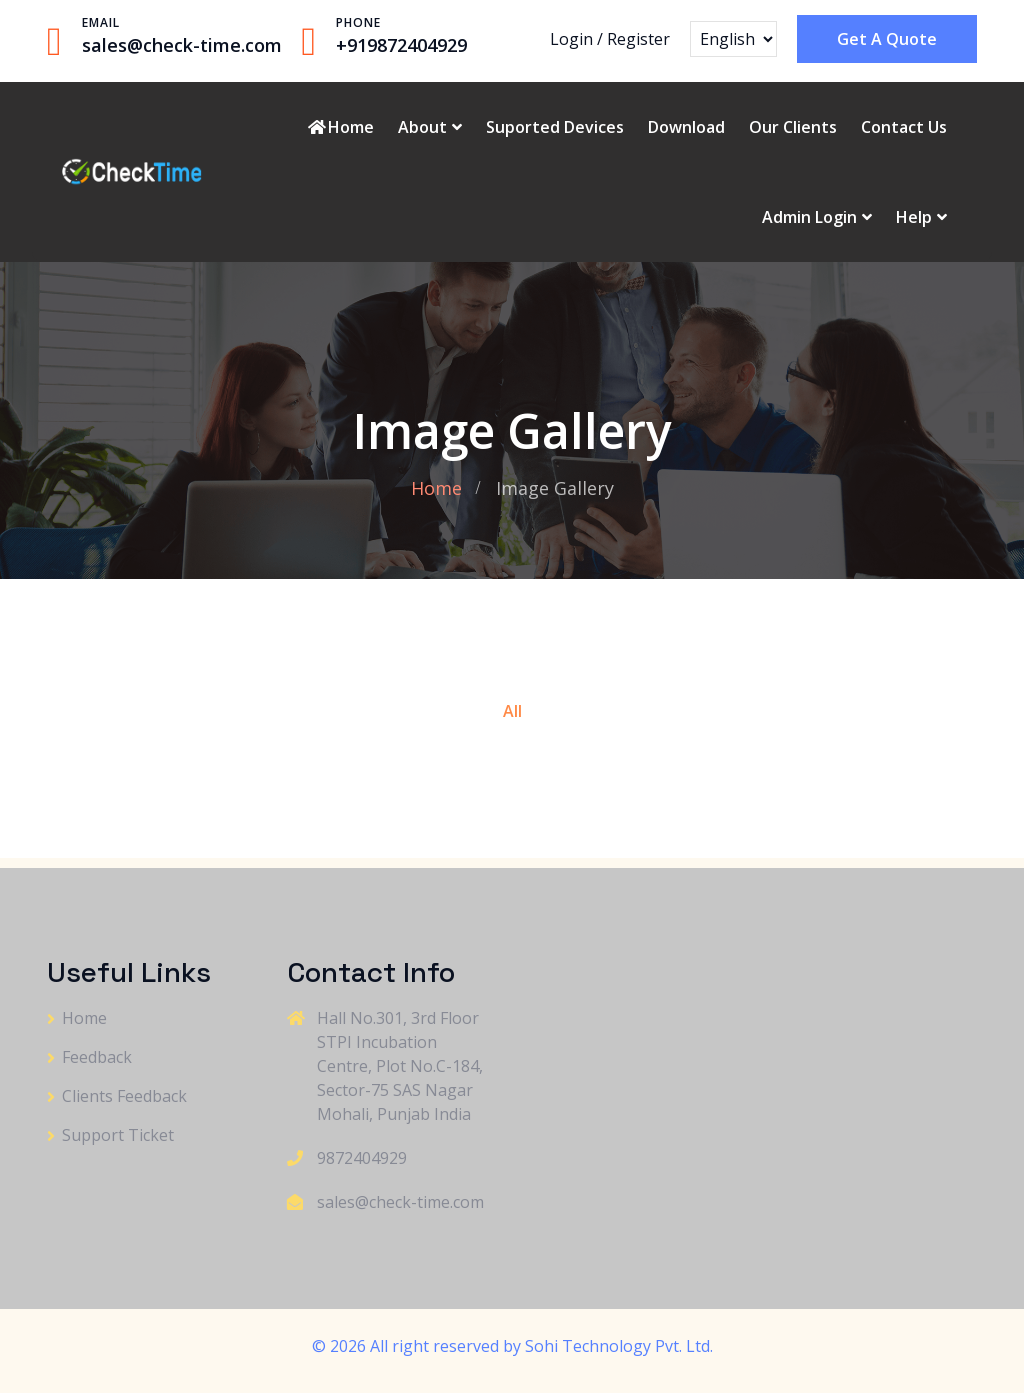 Image resolution: width=1024 pixels, height=1393 pixels. I want to click on Help, so click(914, 217).